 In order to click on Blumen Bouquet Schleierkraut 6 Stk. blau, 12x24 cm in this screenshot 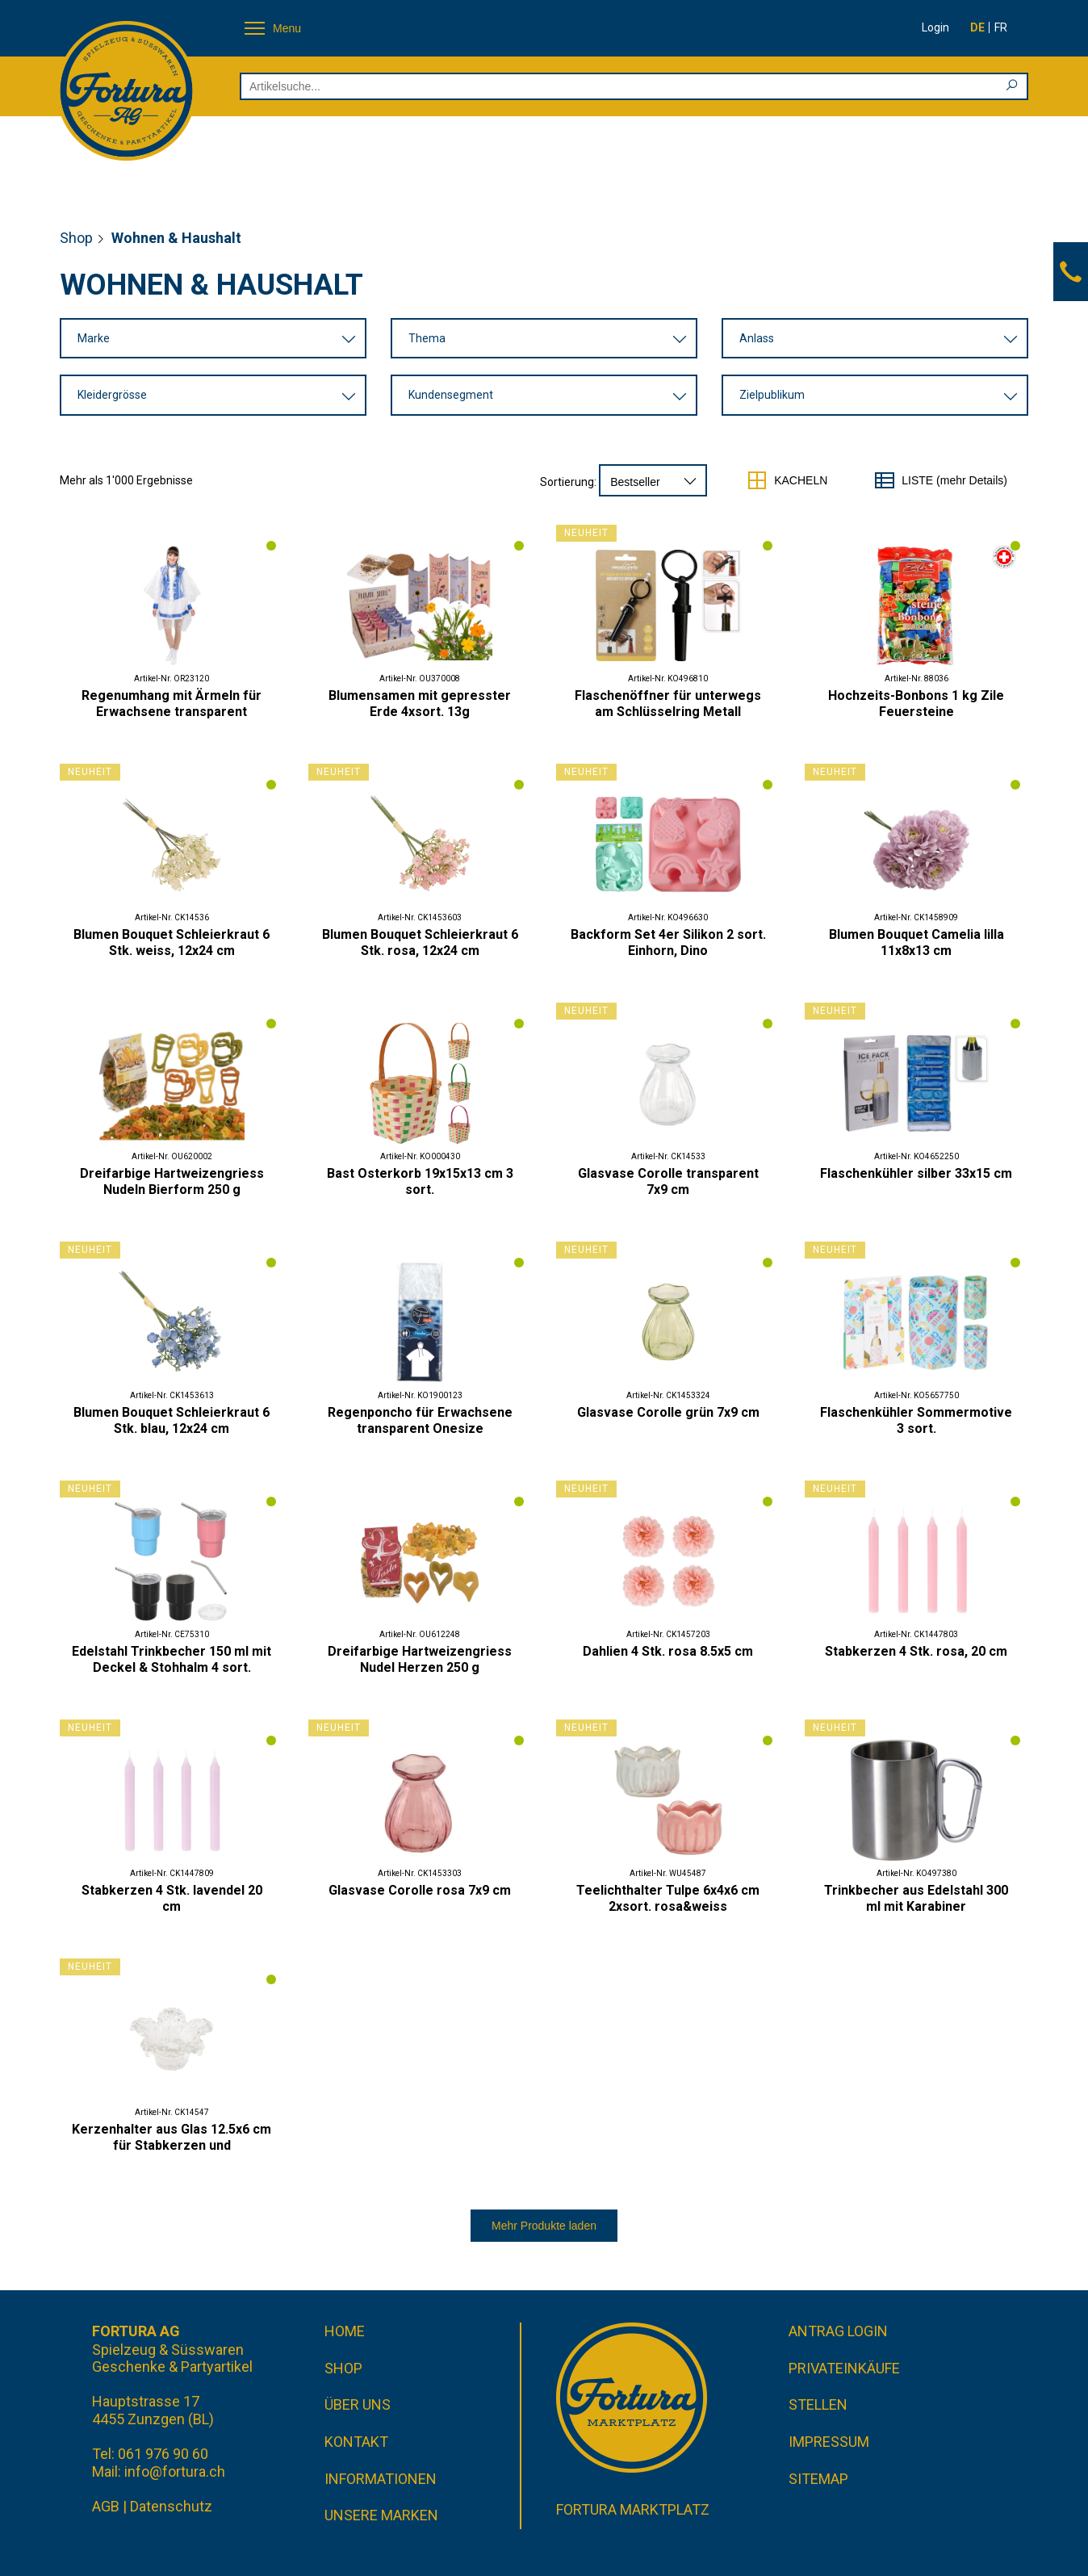, I will do `click(171, 1420)`.